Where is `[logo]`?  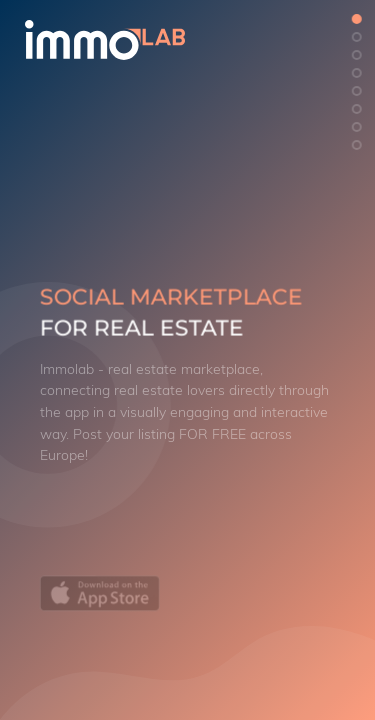
[logo] is located at coordinates (139, 40).